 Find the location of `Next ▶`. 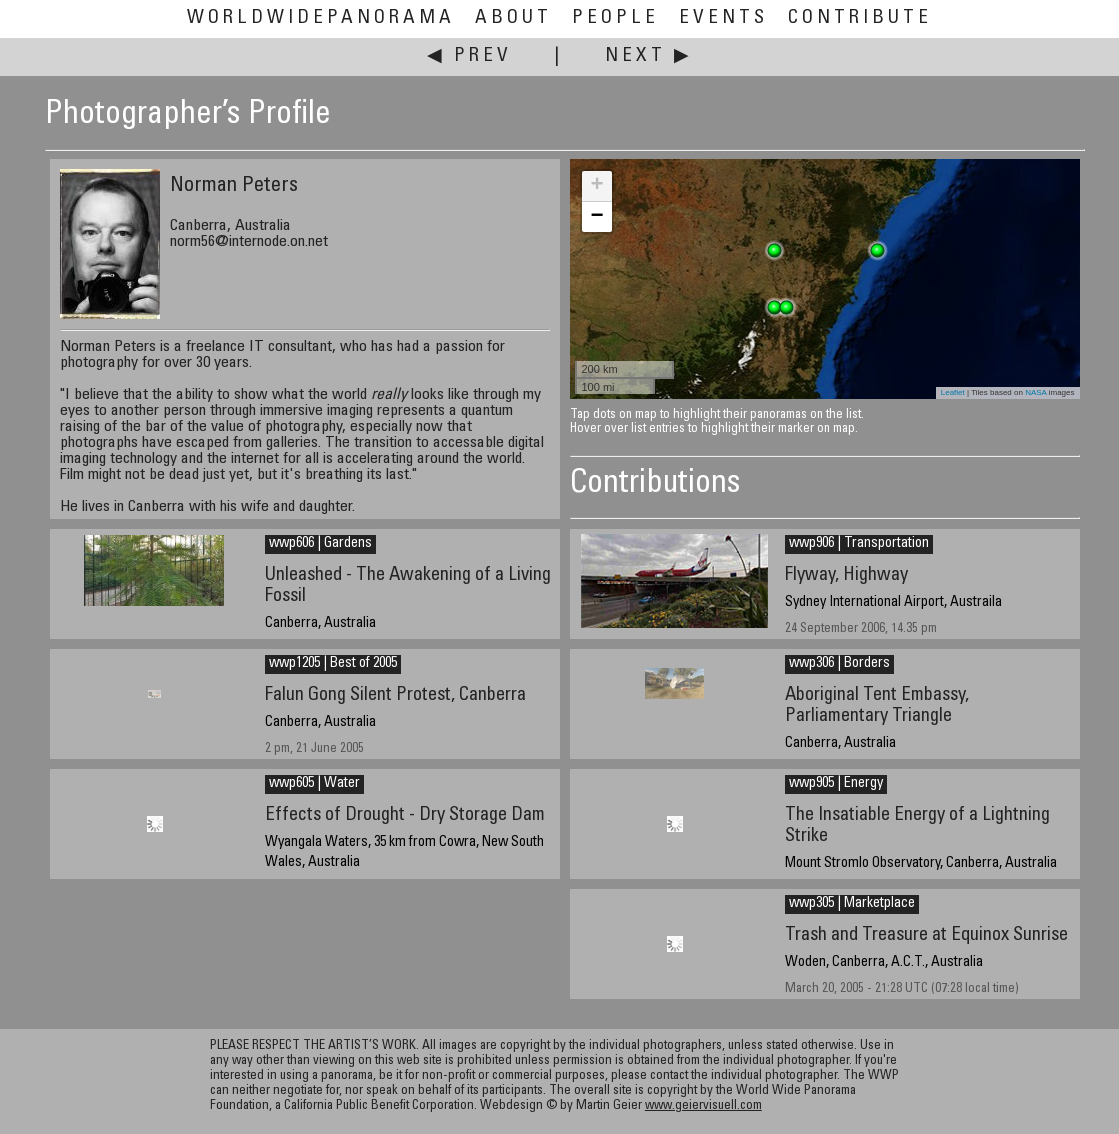

Next ▶ is located at coordinates (649, 56).